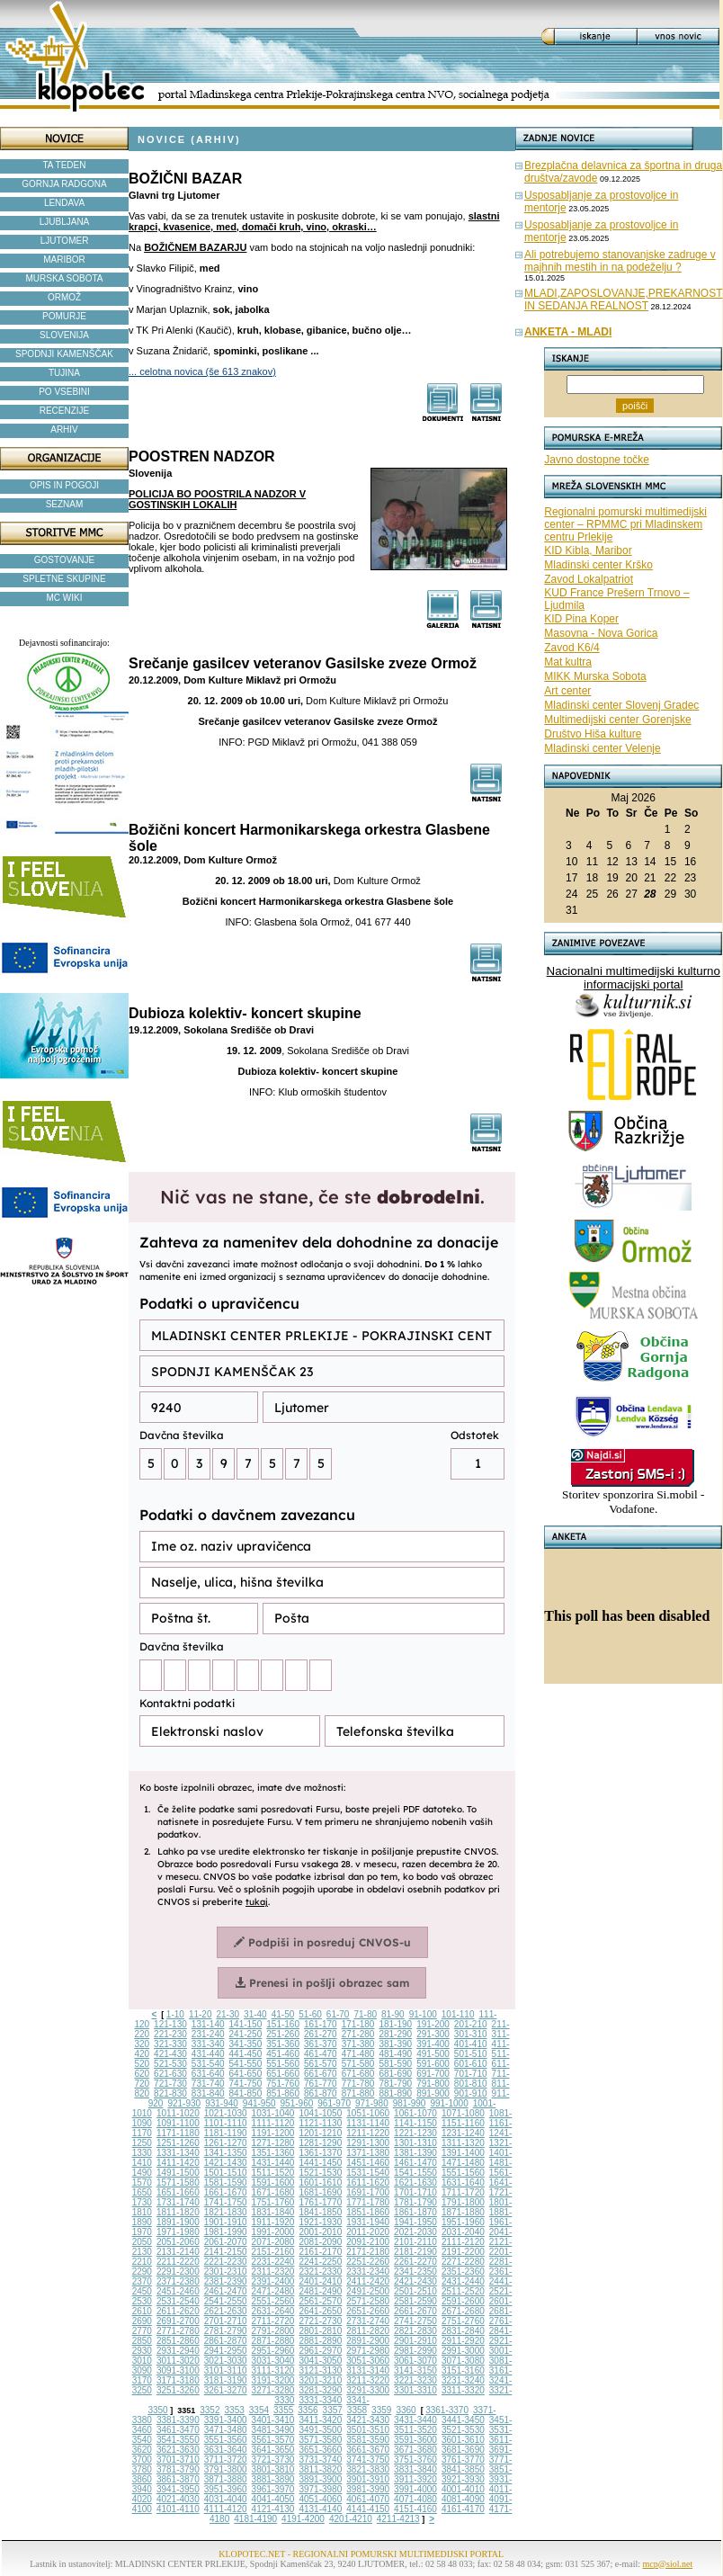 This screenshot has height=2576, width=723. I want to click on 2831-2840, so click(463, 2331).